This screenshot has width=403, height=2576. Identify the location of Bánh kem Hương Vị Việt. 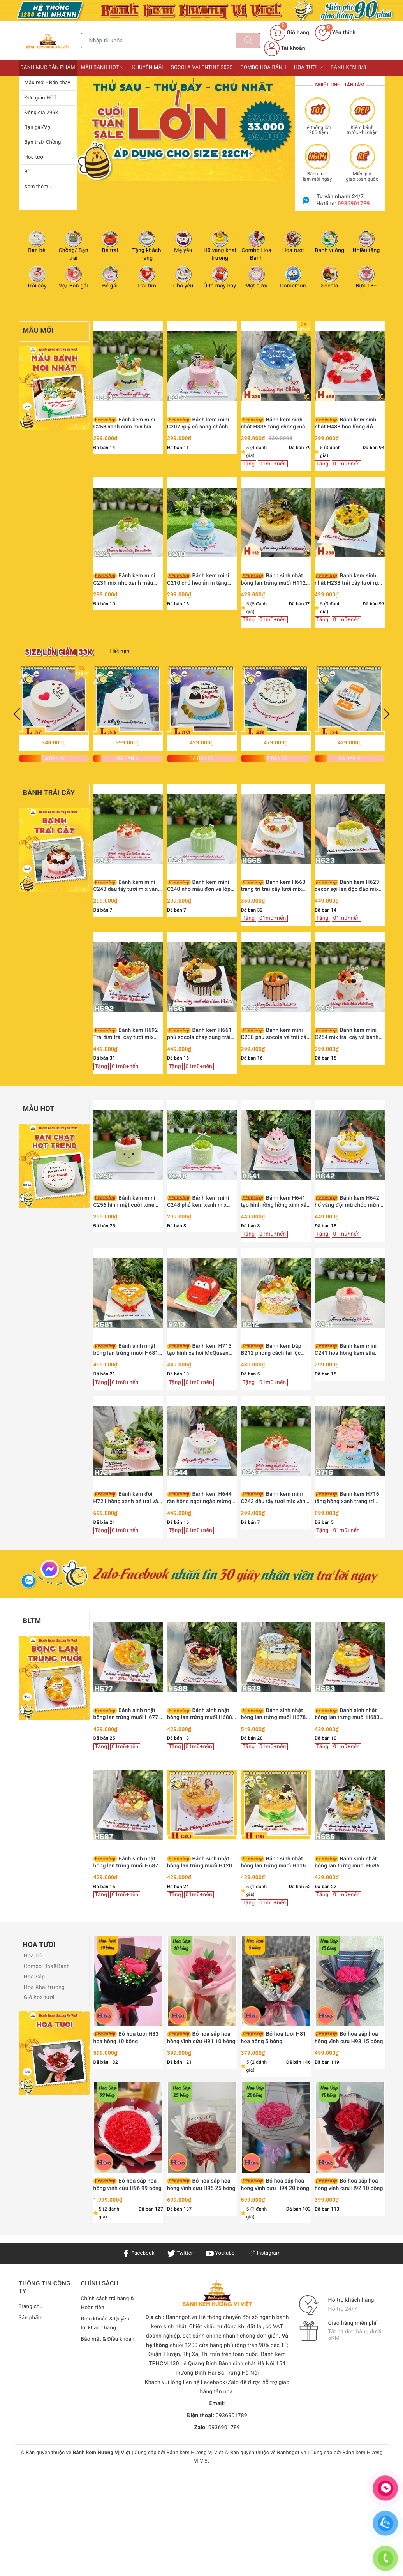
(194, 2453).